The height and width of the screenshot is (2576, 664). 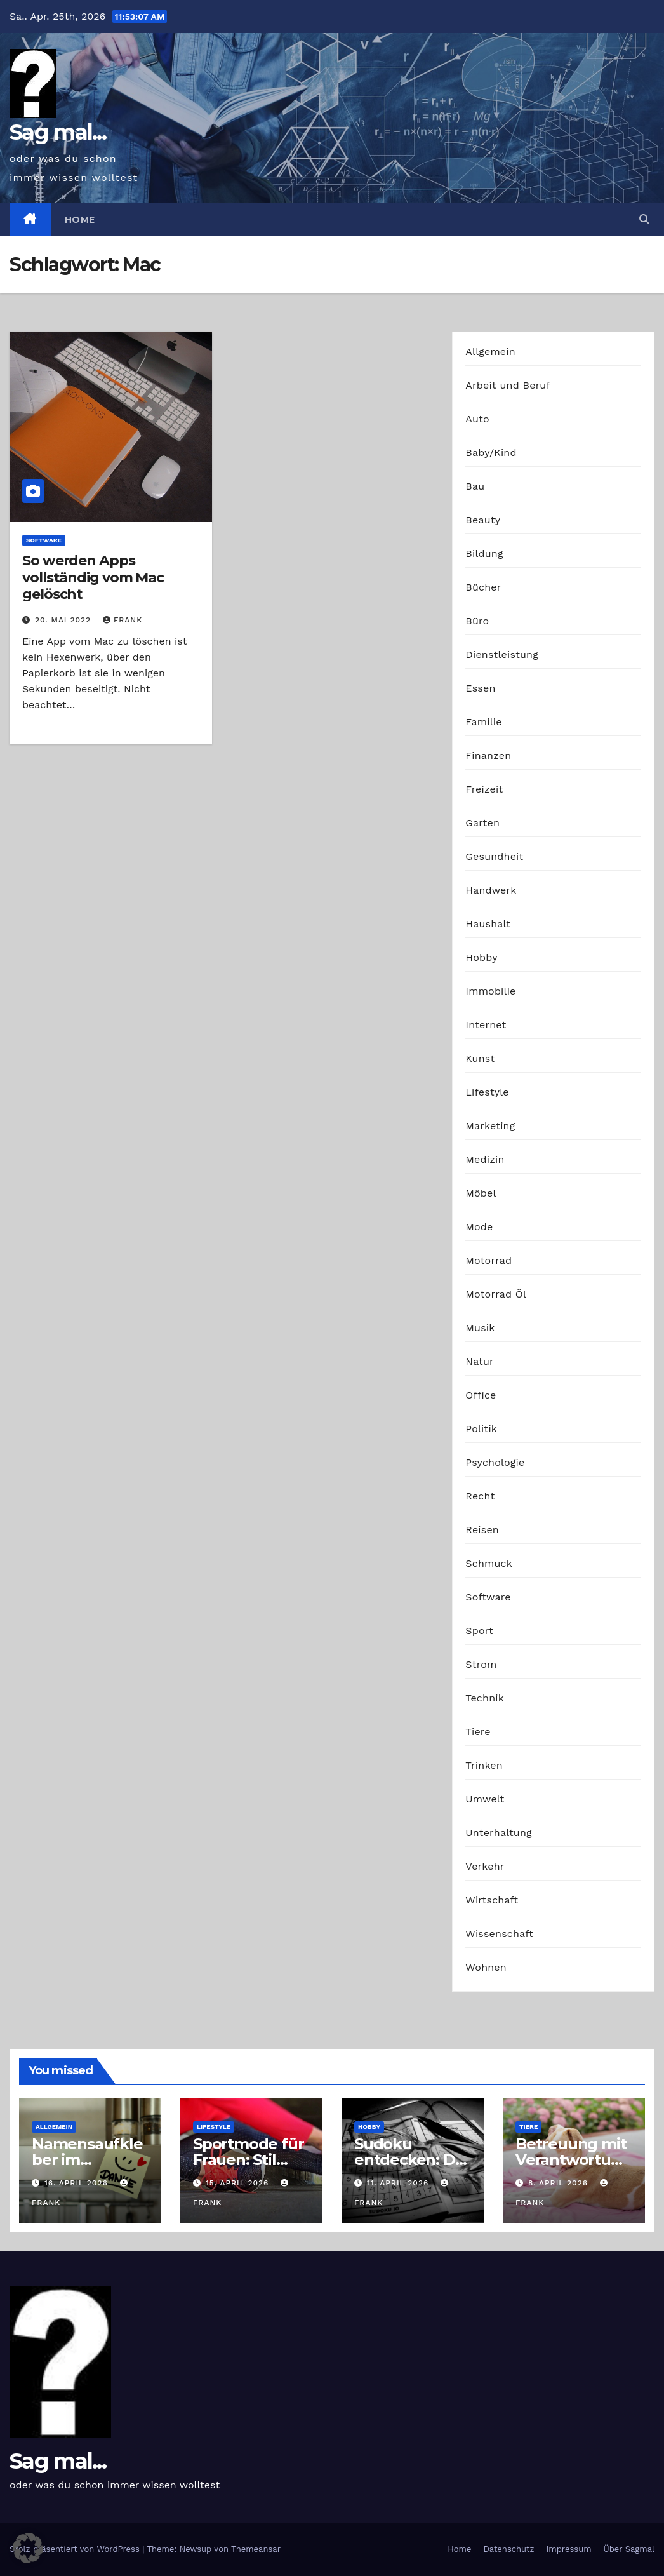 I want to click on Musik, so click(x=480, y=1328).